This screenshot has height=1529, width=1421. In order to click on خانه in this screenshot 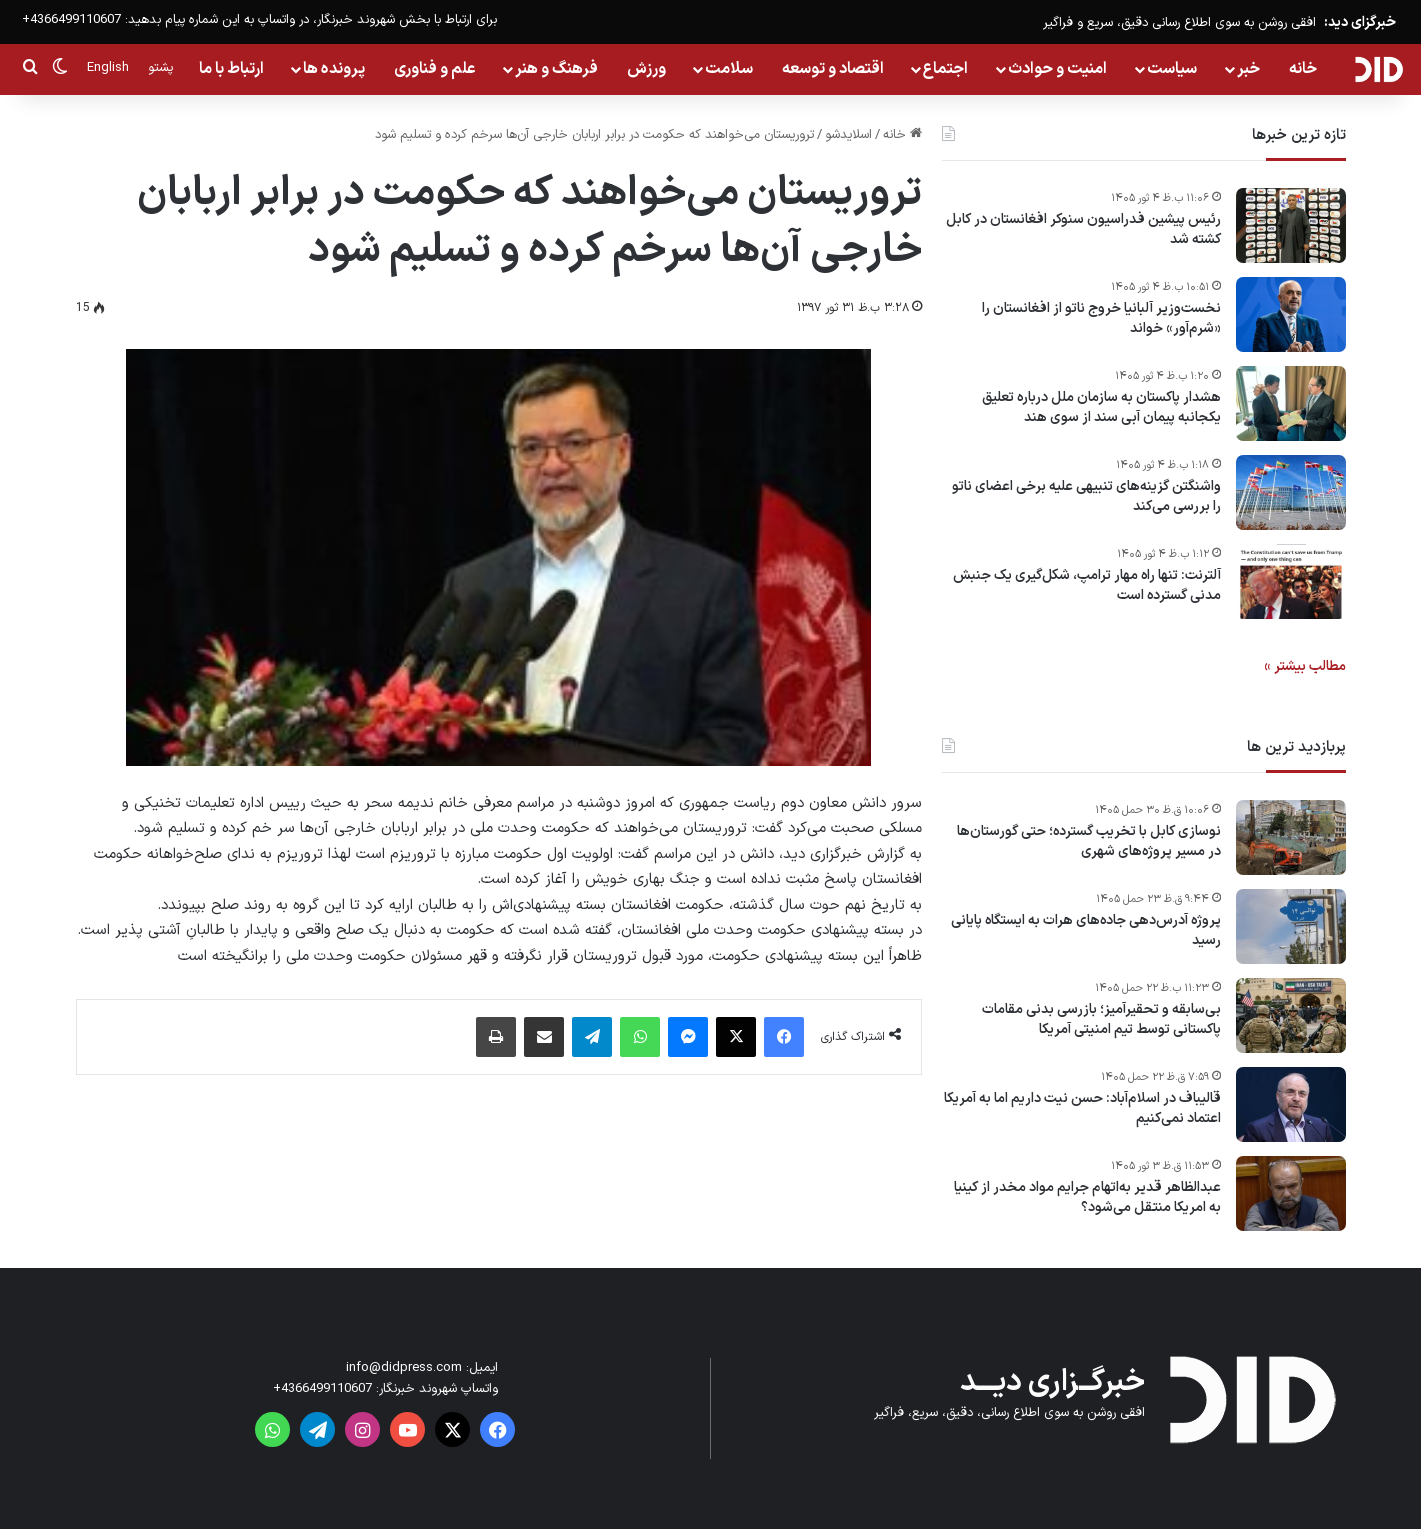, I will do `click(1303, 69)`.